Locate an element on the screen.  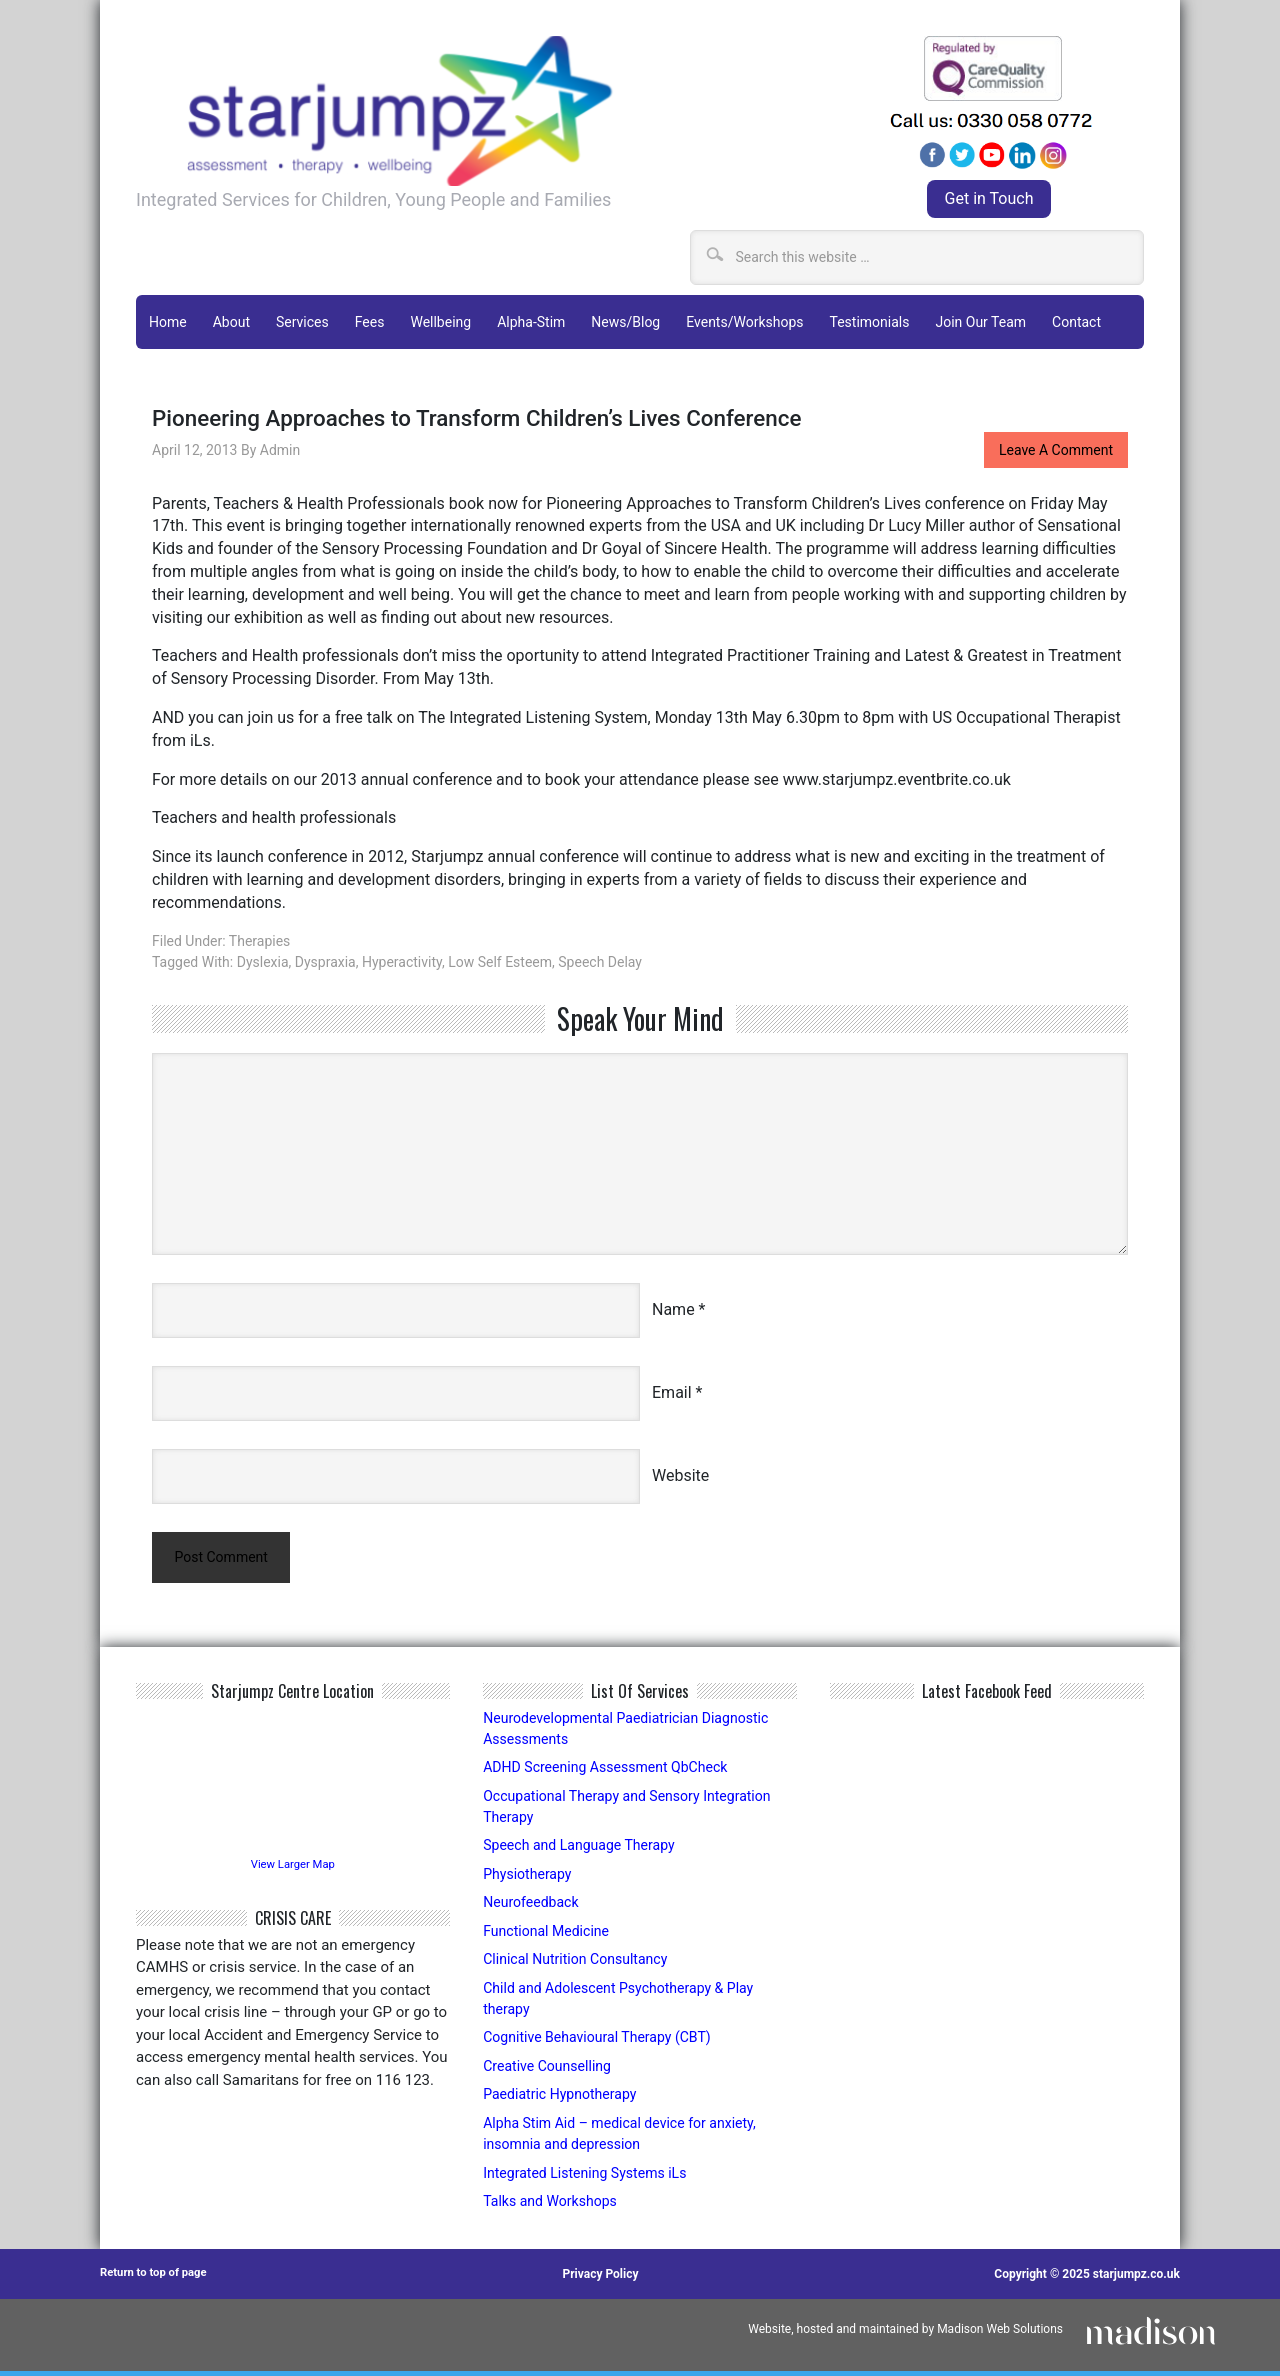
Integrated Listening Systems iLs is located at coordinates (591, 2178).